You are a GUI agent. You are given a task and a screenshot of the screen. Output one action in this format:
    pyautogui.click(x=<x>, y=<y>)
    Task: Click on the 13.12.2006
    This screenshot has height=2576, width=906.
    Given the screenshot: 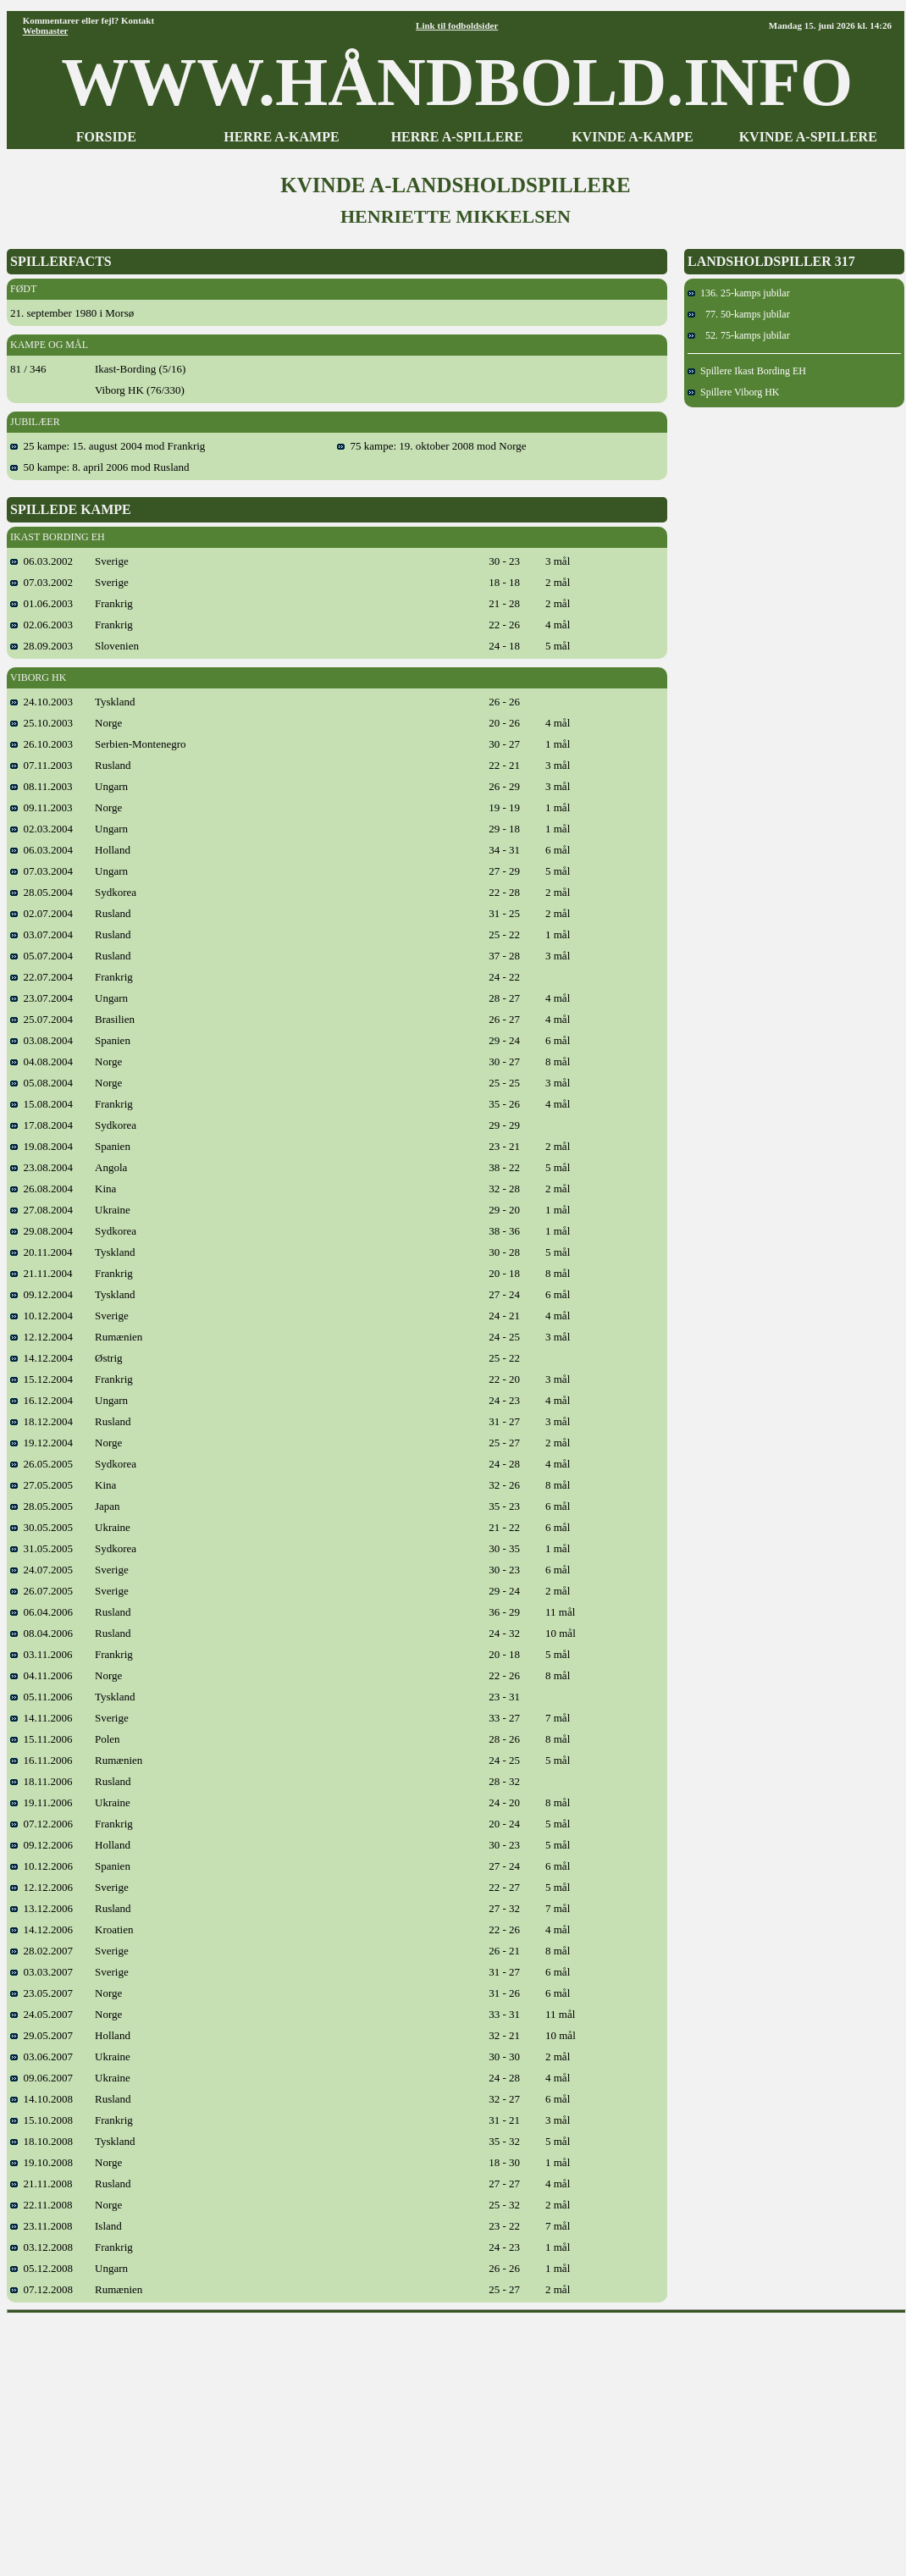 What is the action you would take?
    pyautogui.click(x=41, y=1908)
    